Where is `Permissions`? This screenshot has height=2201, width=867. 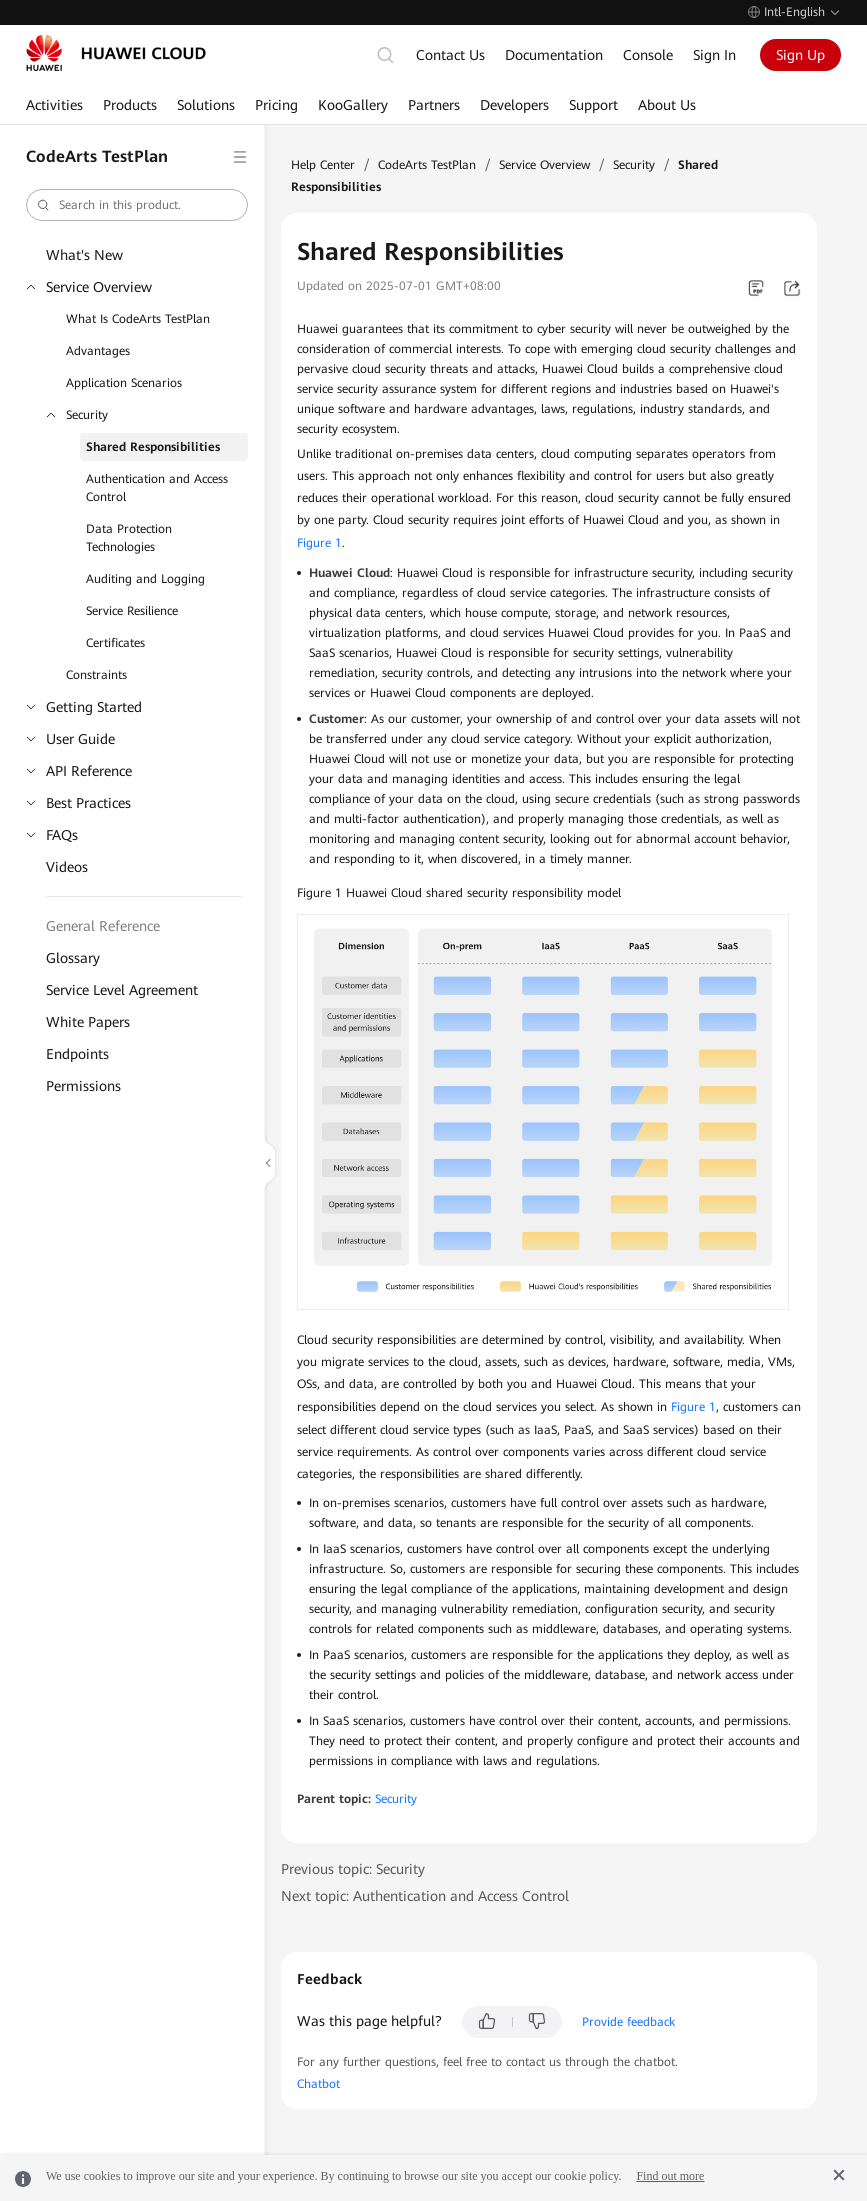
Permissions is located at coordinates (83, 1086).